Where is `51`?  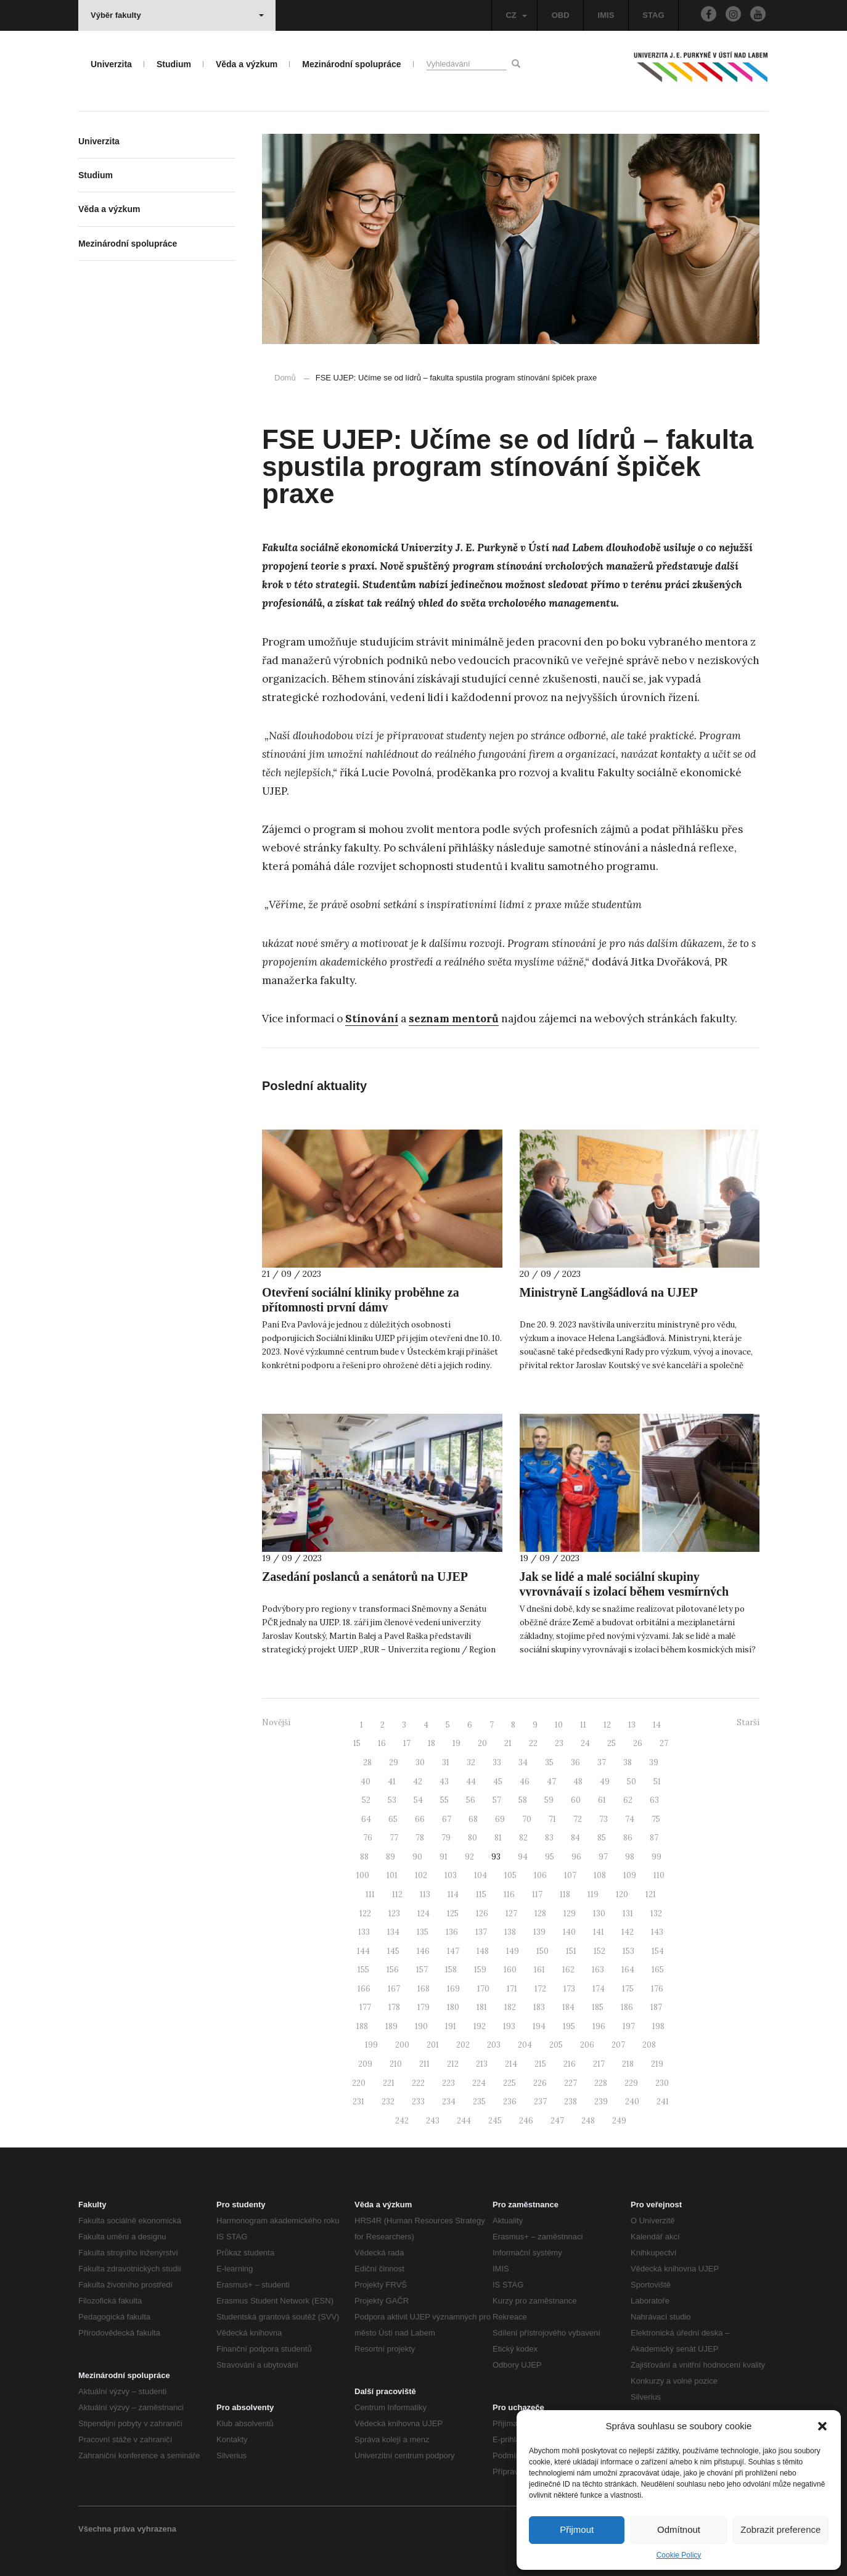
51 is located at coordinates (657, 1781).